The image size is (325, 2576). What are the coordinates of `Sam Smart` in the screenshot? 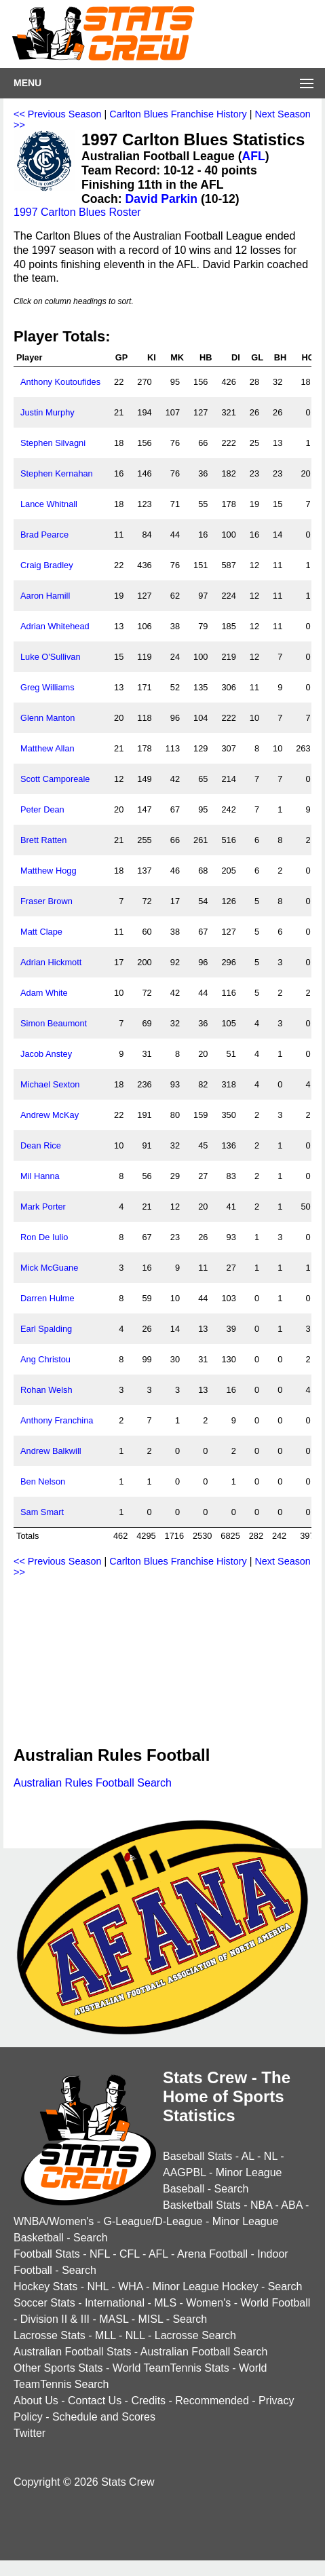 It's located at (42, 1512).